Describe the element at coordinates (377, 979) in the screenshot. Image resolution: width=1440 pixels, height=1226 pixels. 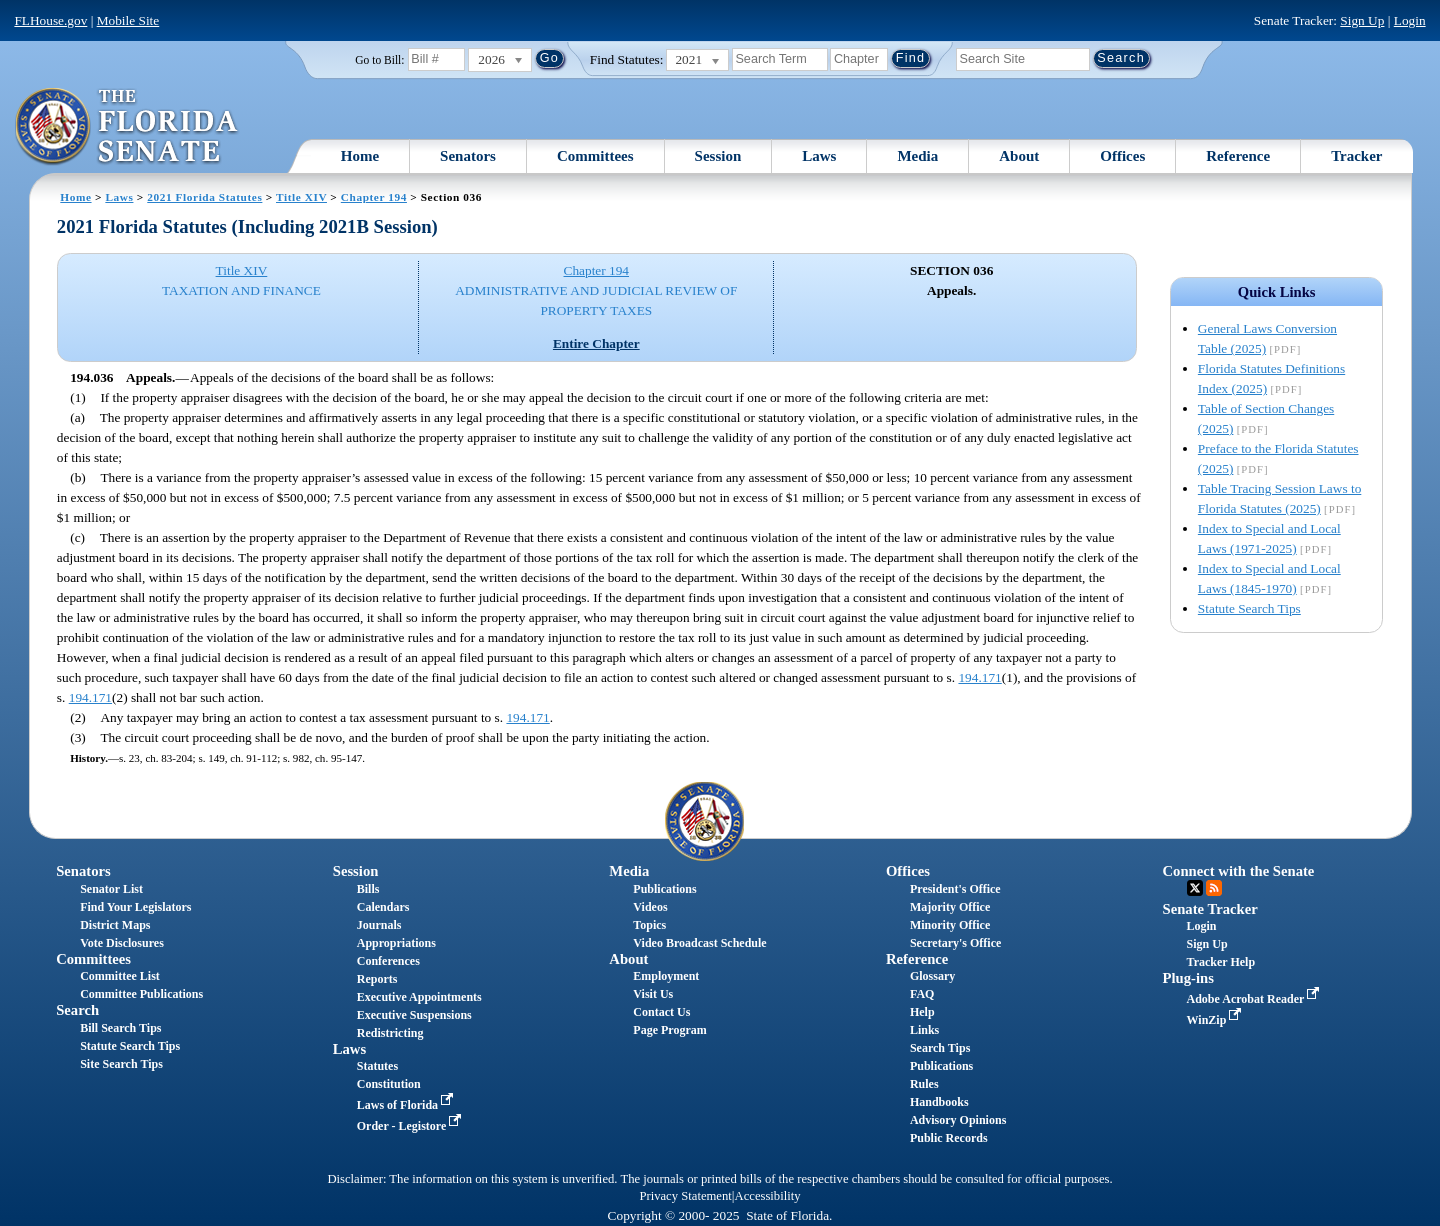
I see `Reports` at that location.